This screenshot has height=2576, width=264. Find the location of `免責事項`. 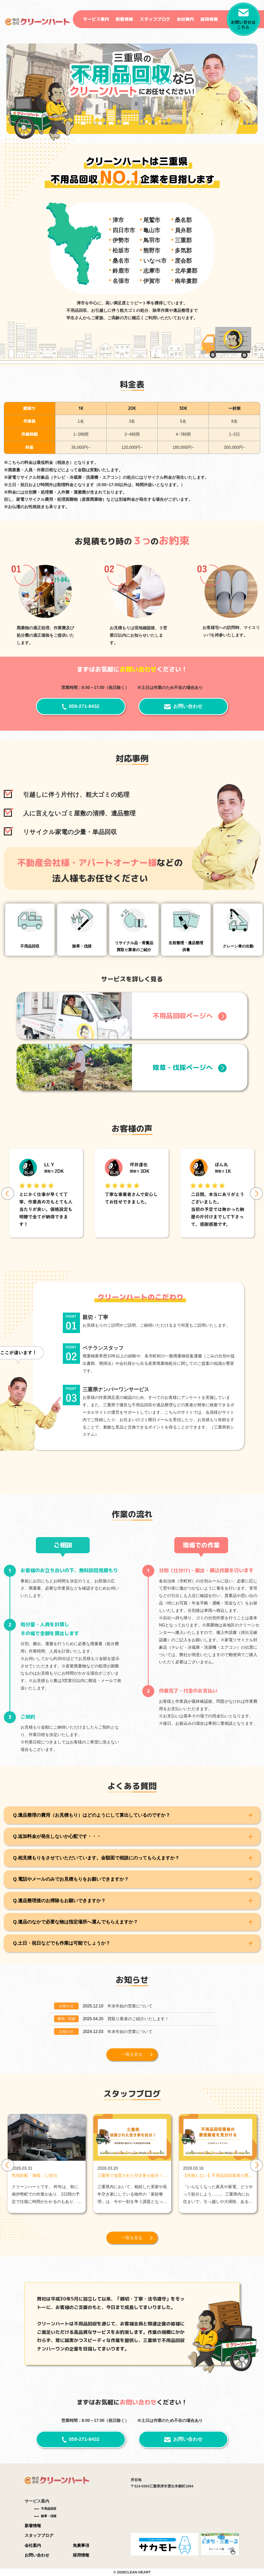

免責事項 is located at coordinates (81, 2545).